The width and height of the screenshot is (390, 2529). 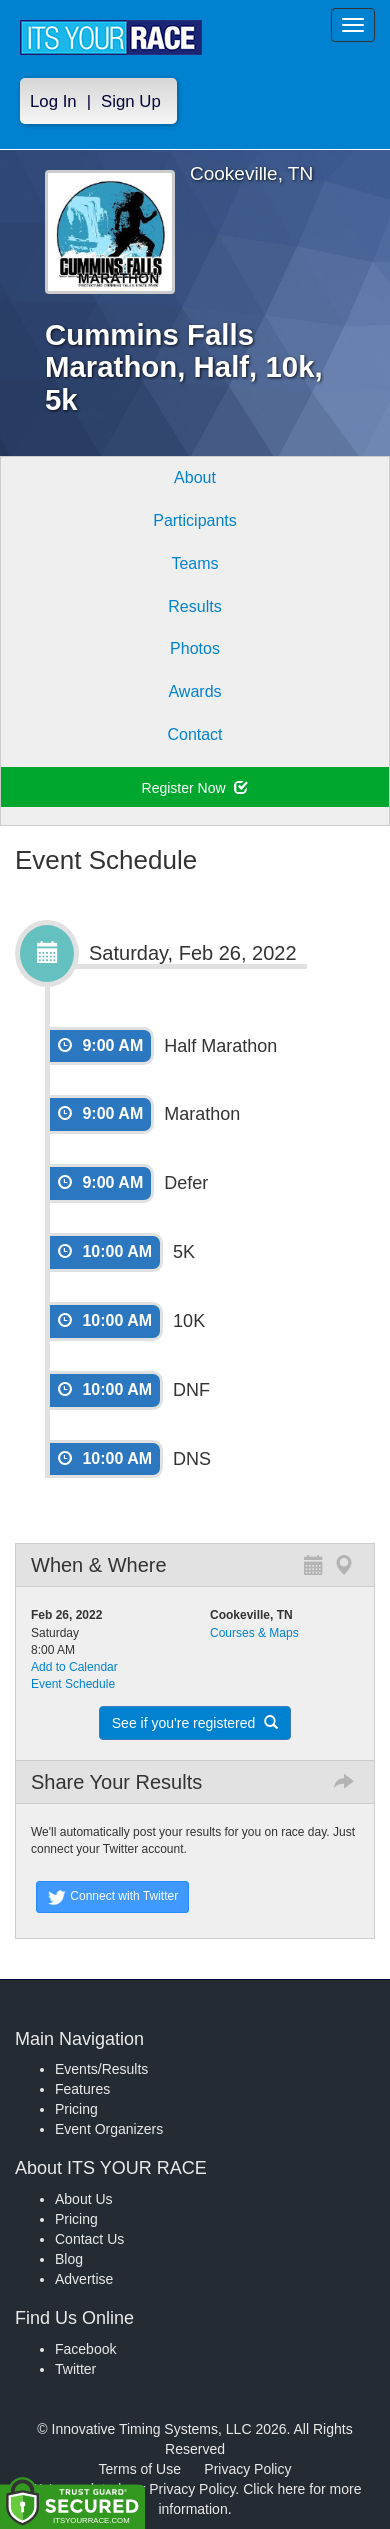 What do you see at coordinates (73, 1684) in the screenshot?
I see `Event Schedule` at bounding box center [73, 1684].